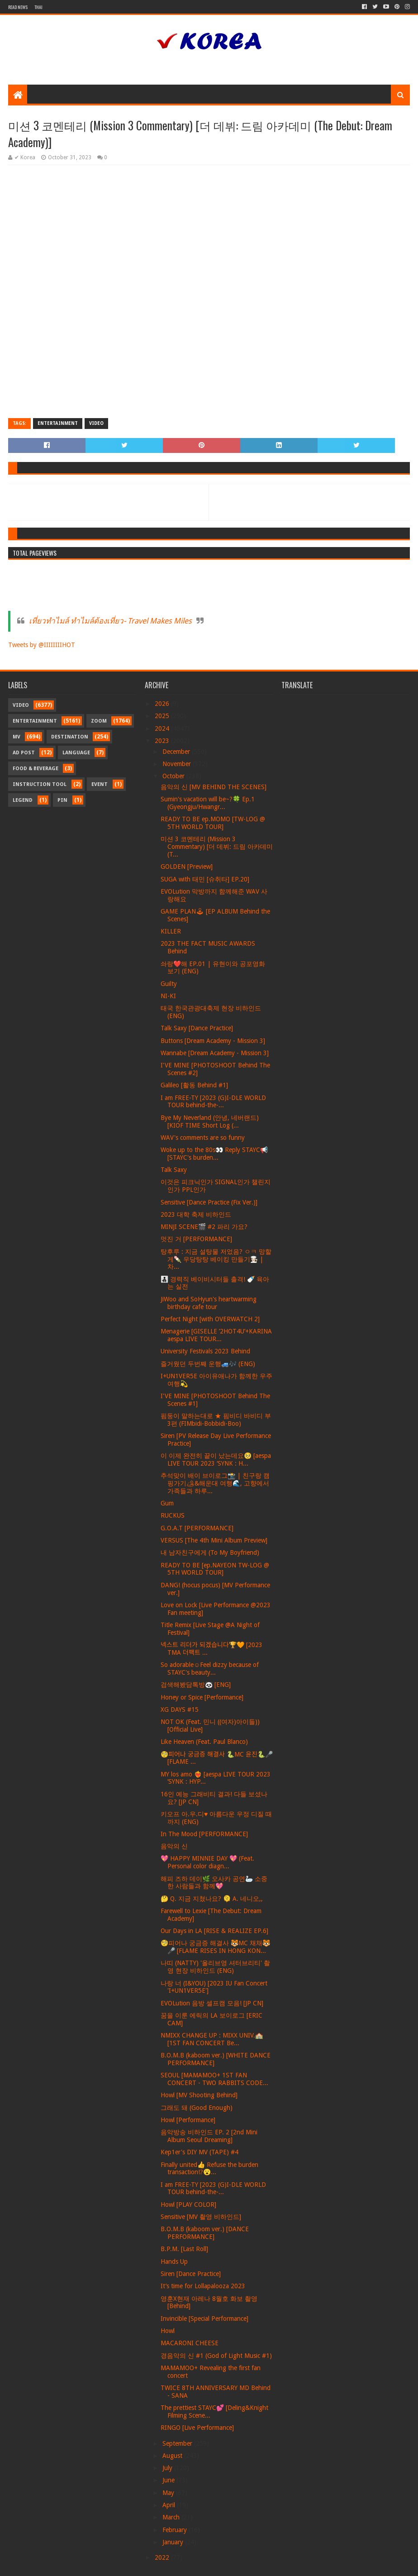 This screenshot has width=418, height=2576. I want to click on MINJI SCENE🎬 #2 파리 가요?, so click(204, 1226).